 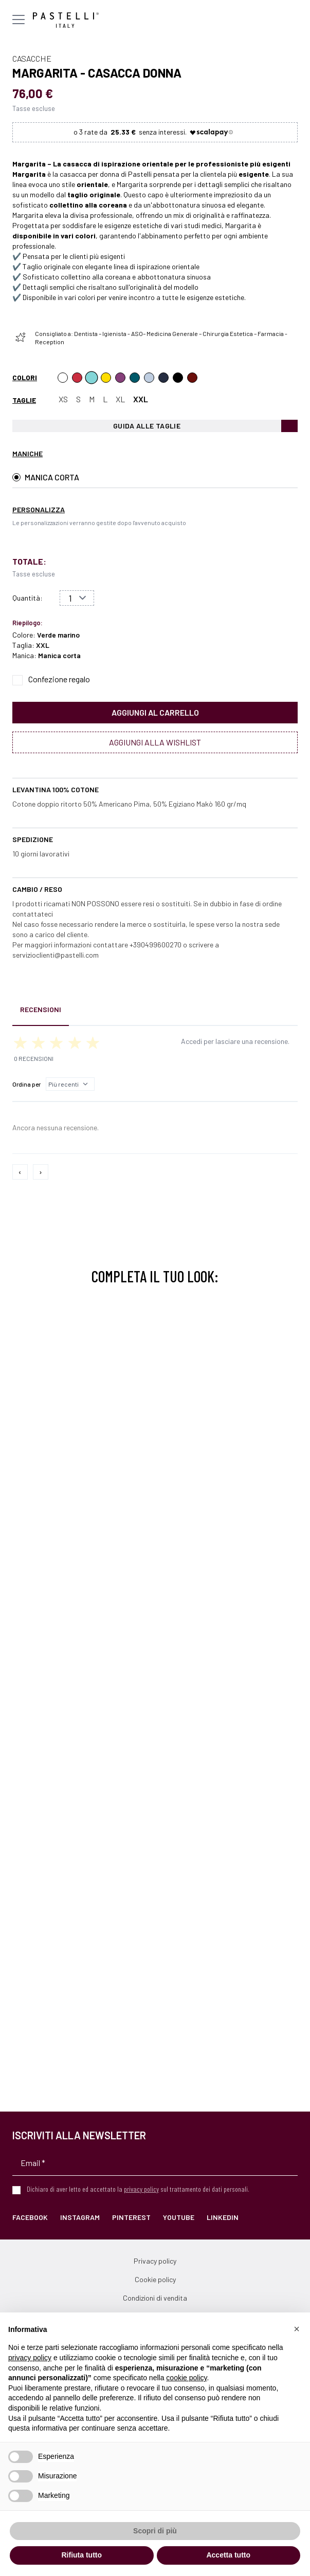 I want to click on Instagram, so click(x=80, y=2217).